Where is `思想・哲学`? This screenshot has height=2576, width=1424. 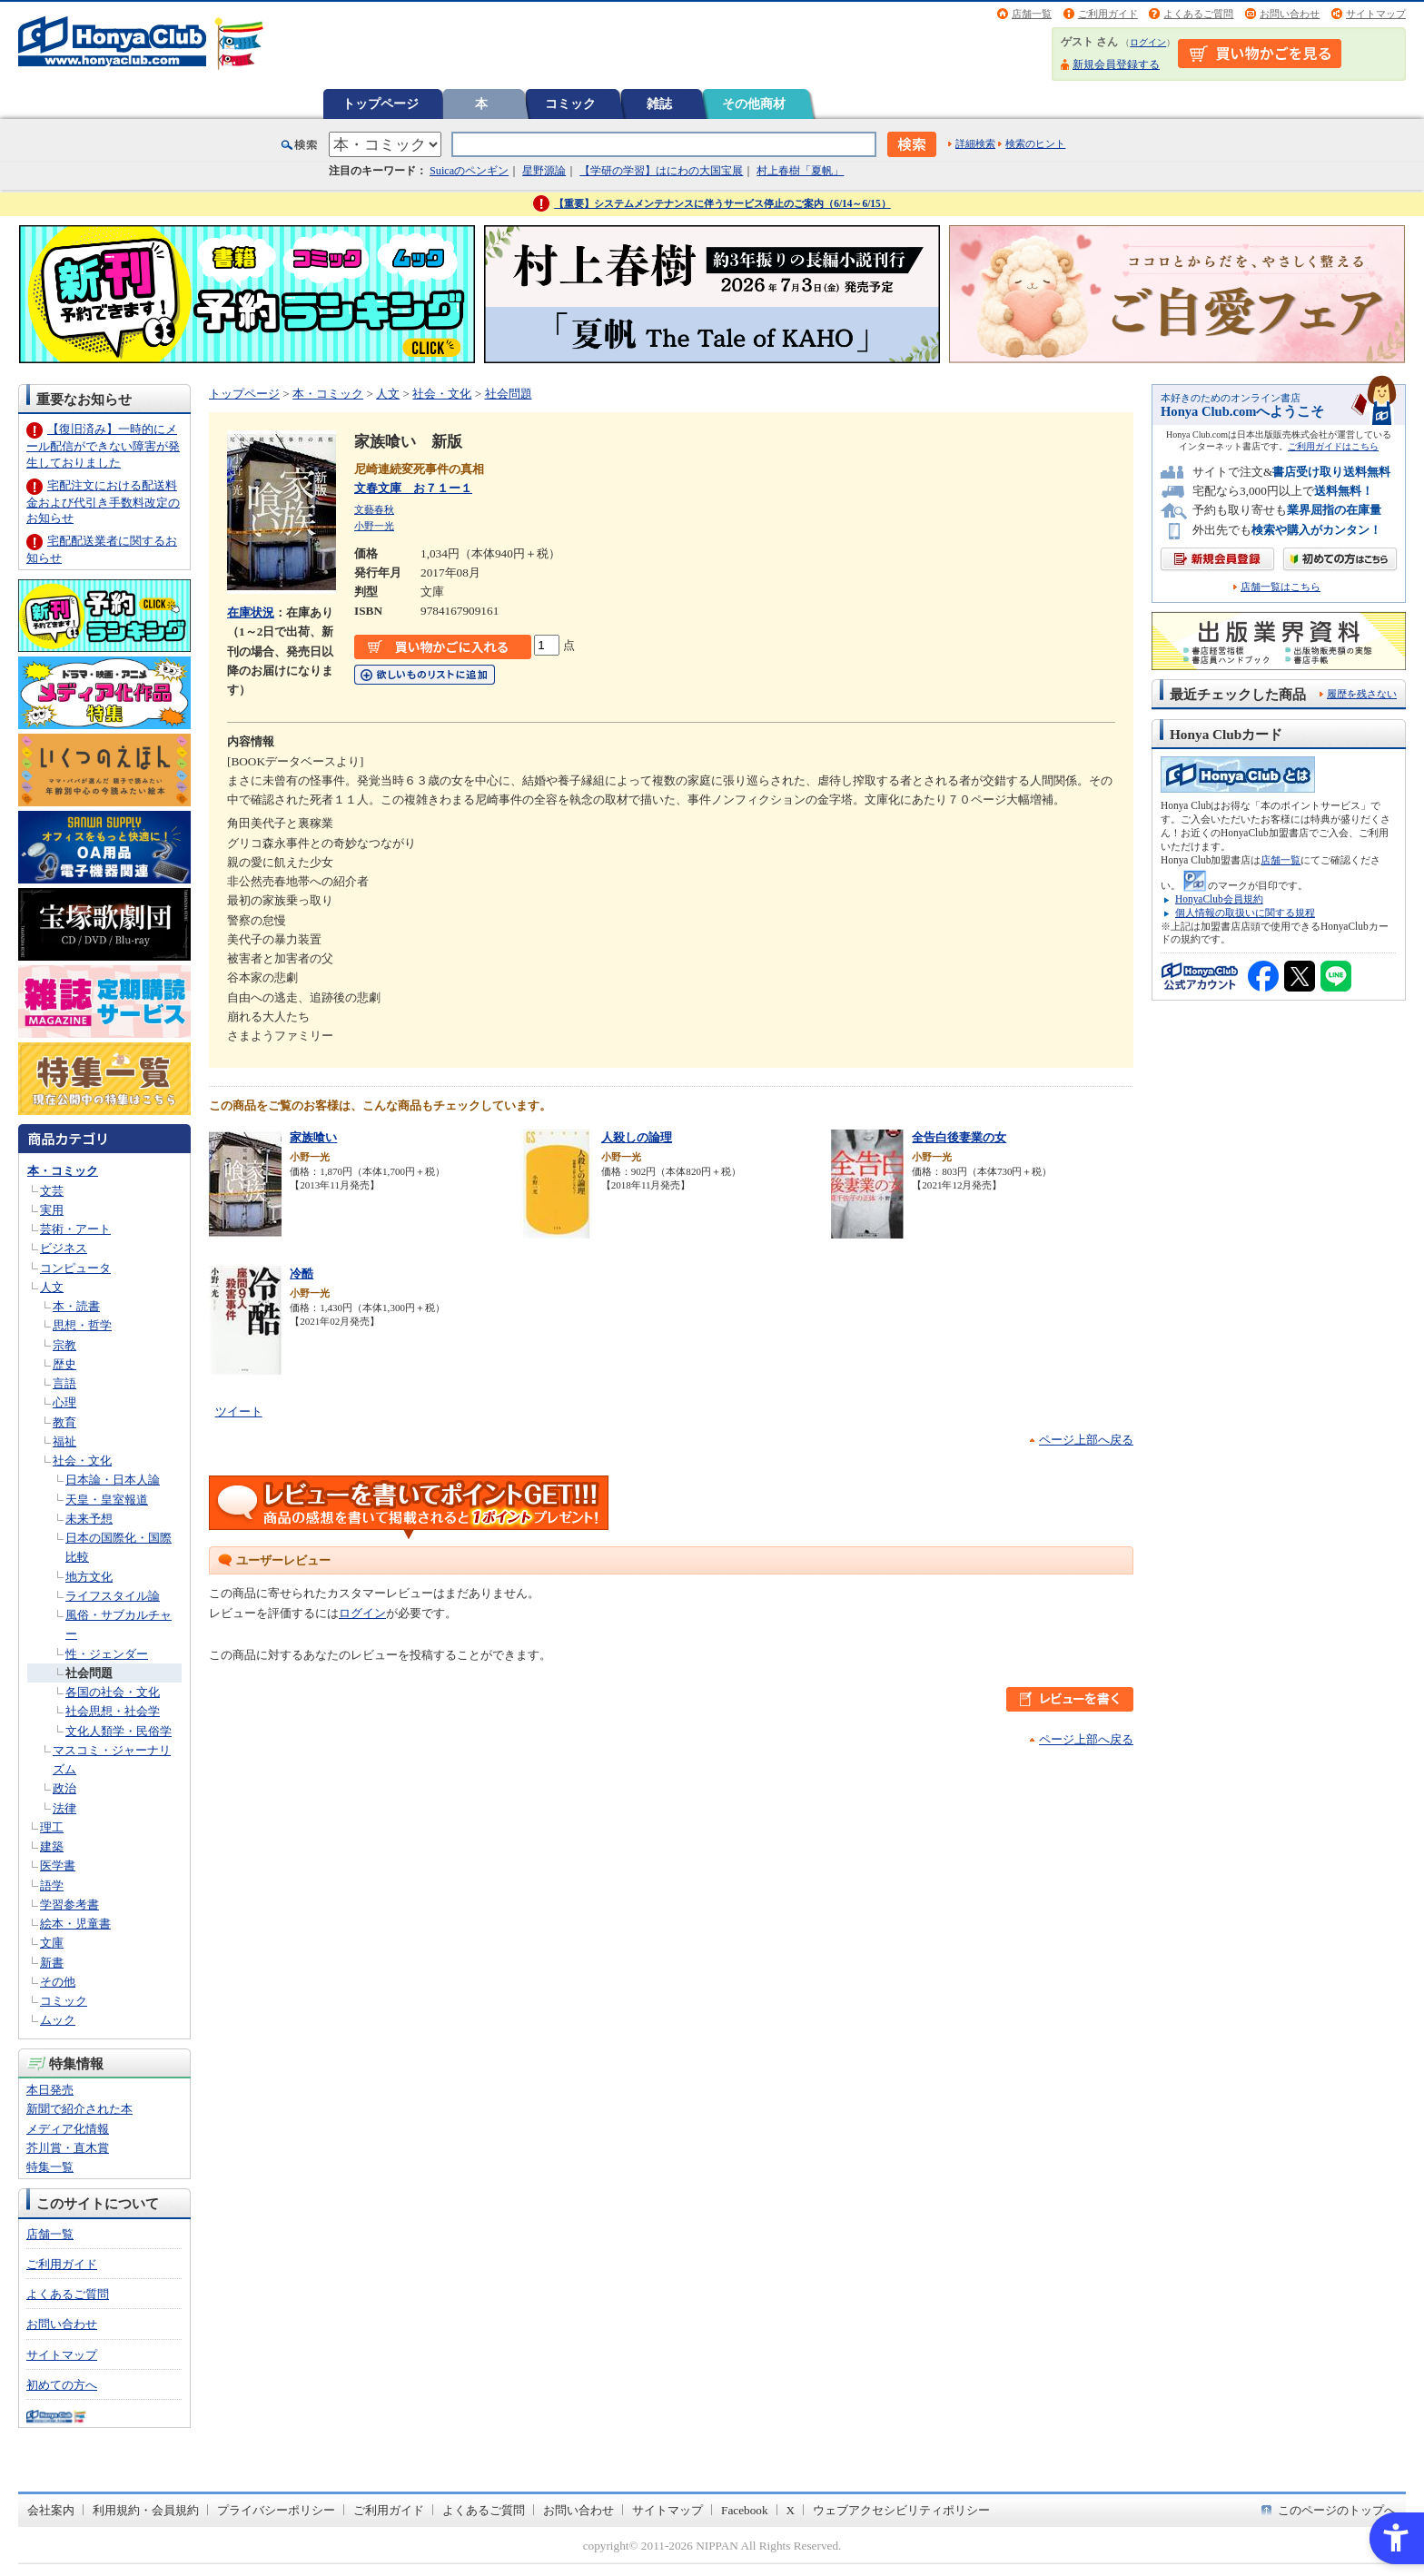 思想・哲学 is located at coordinates (82, 1325).